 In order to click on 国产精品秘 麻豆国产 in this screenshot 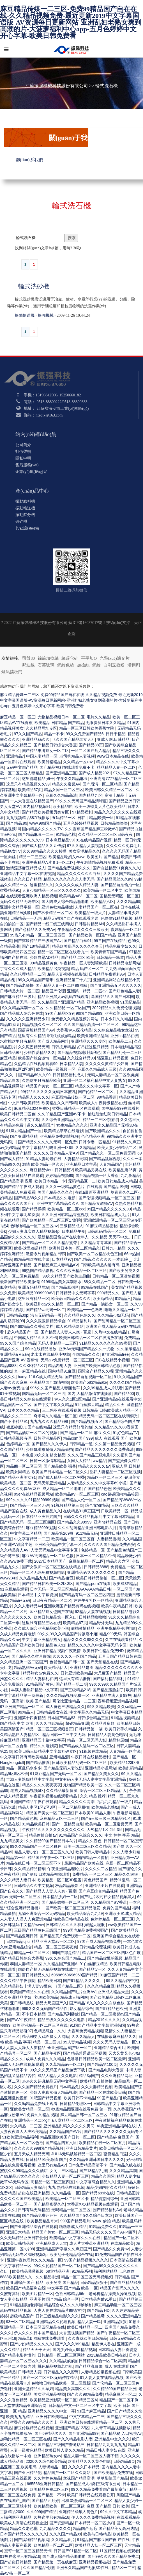, I will do `click(115, 2137)`.